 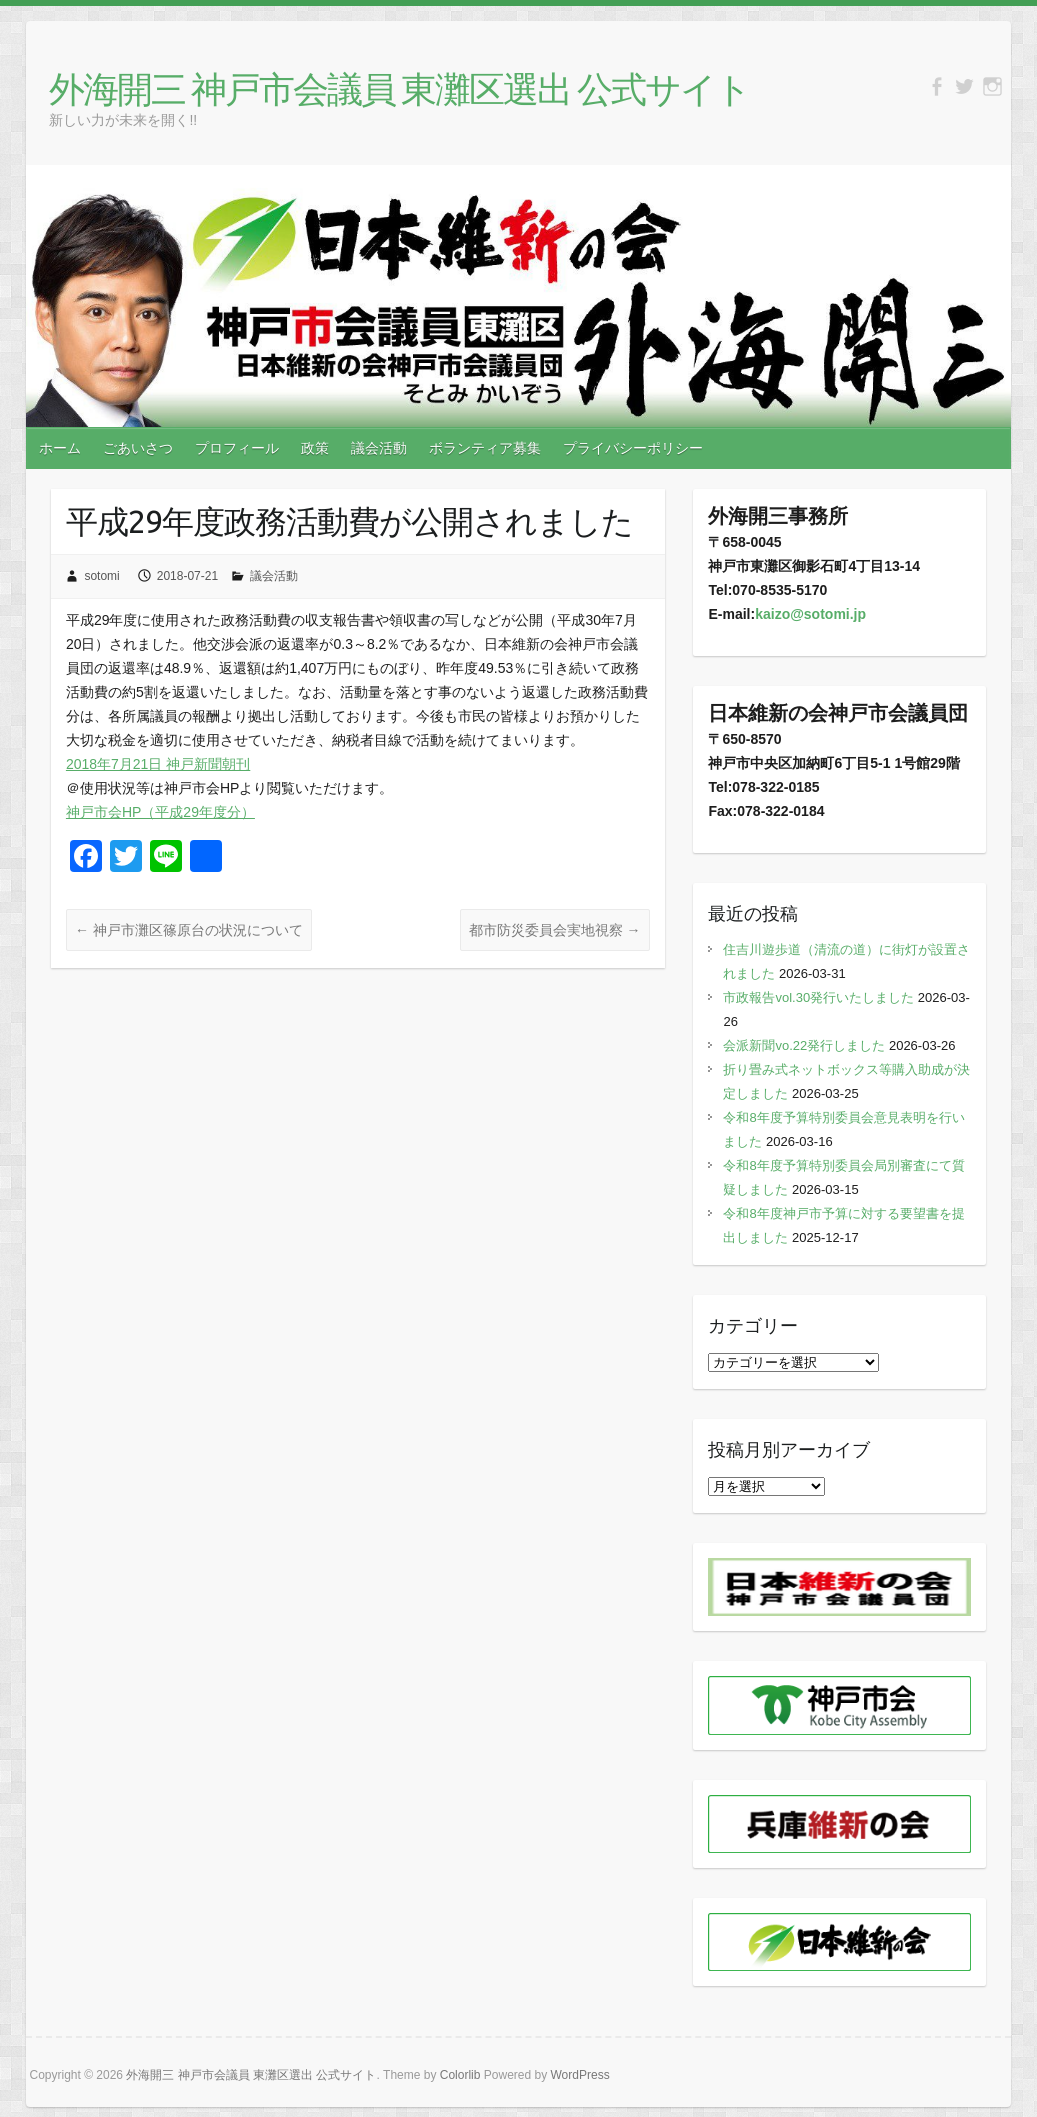 I want to click on 2018年7月21日 神戸新聞朝刊, so click(x=158, y=764).